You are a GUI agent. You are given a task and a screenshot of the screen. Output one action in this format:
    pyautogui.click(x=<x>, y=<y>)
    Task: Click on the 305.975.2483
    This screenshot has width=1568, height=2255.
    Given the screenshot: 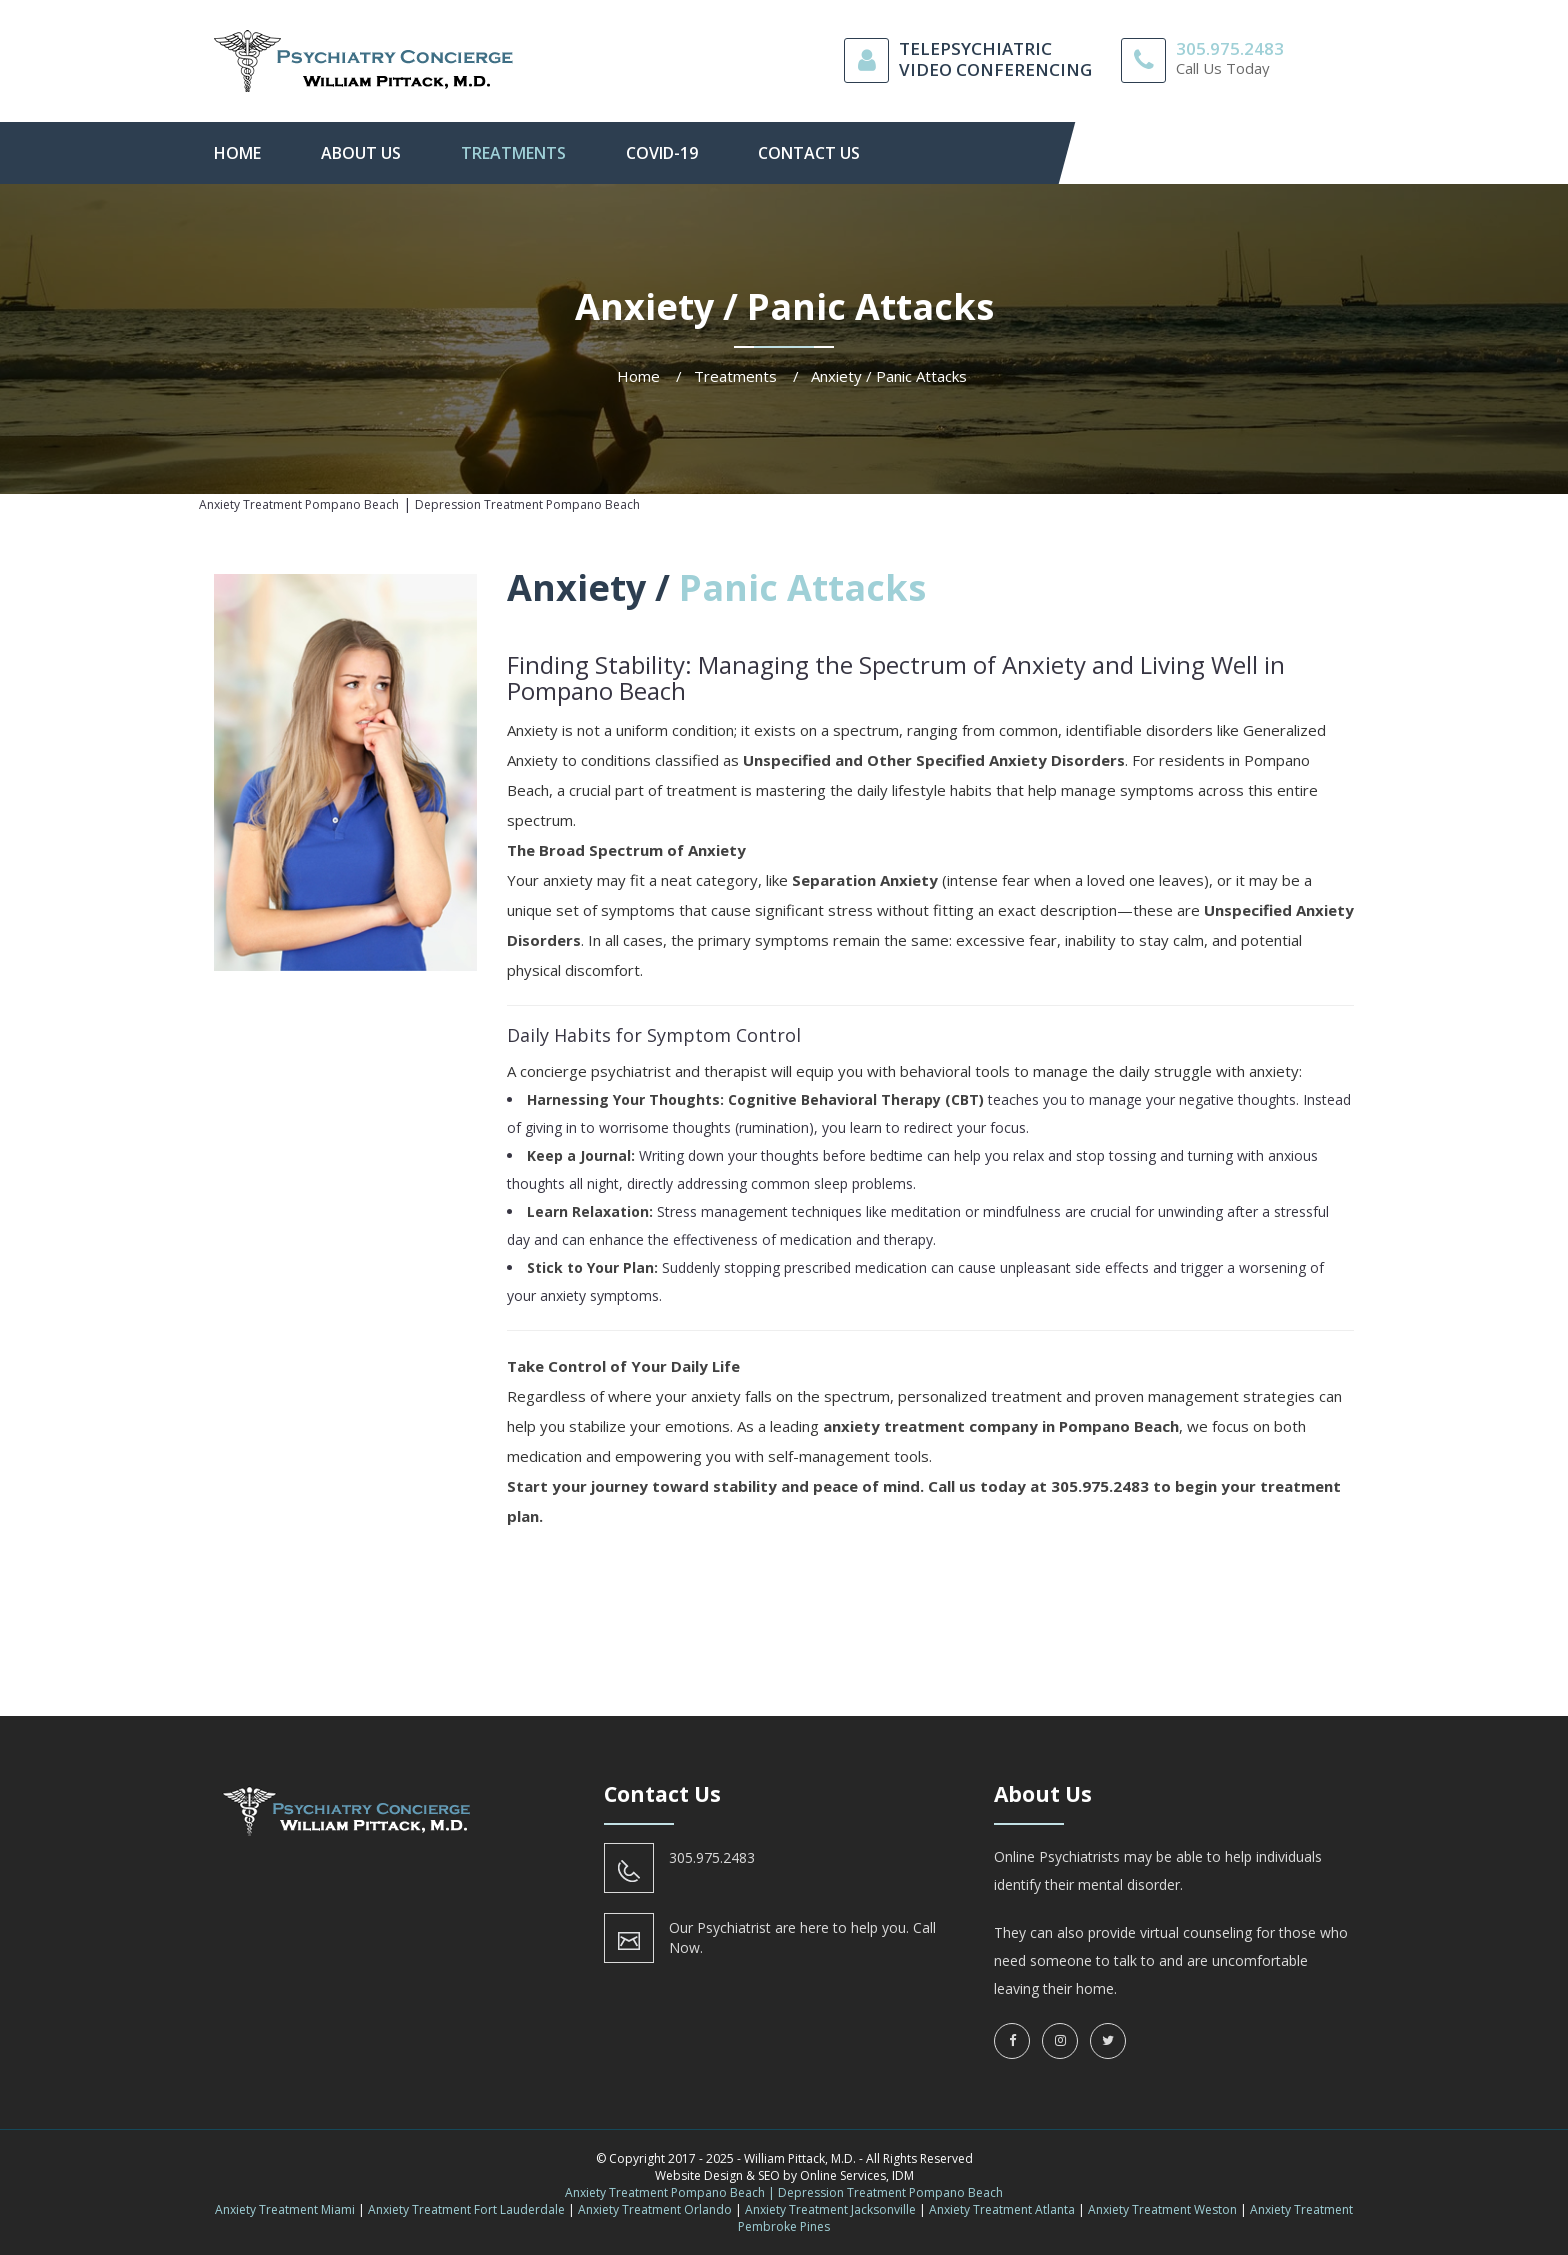 What is the action you would take?
    pyautogui.click(x=1230, y=48)
    